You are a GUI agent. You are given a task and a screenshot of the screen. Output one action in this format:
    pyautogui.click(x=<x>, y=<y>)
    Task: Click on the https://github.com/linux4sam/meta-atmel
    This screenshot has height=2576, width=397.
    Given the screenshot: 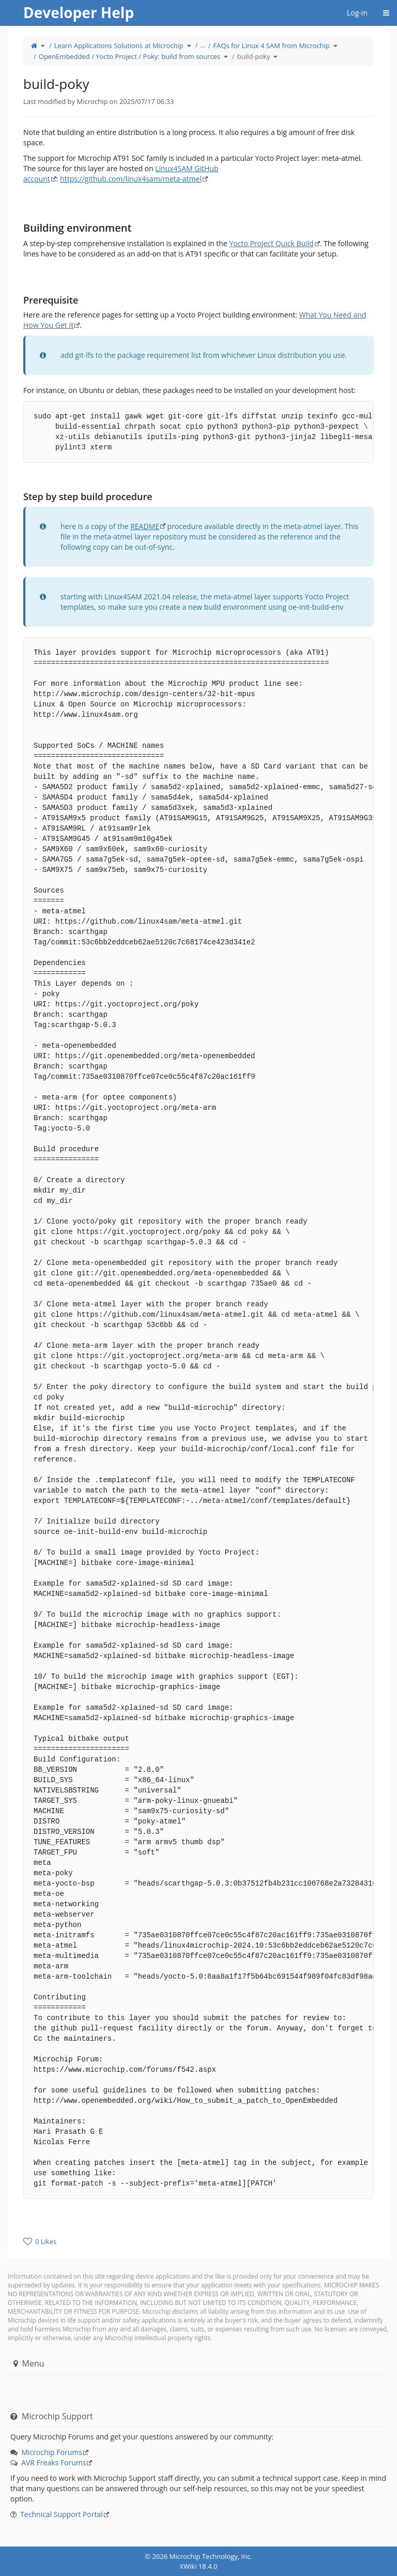 What is the action you would take?
    pyautogui.click(x=131, y=179)
    